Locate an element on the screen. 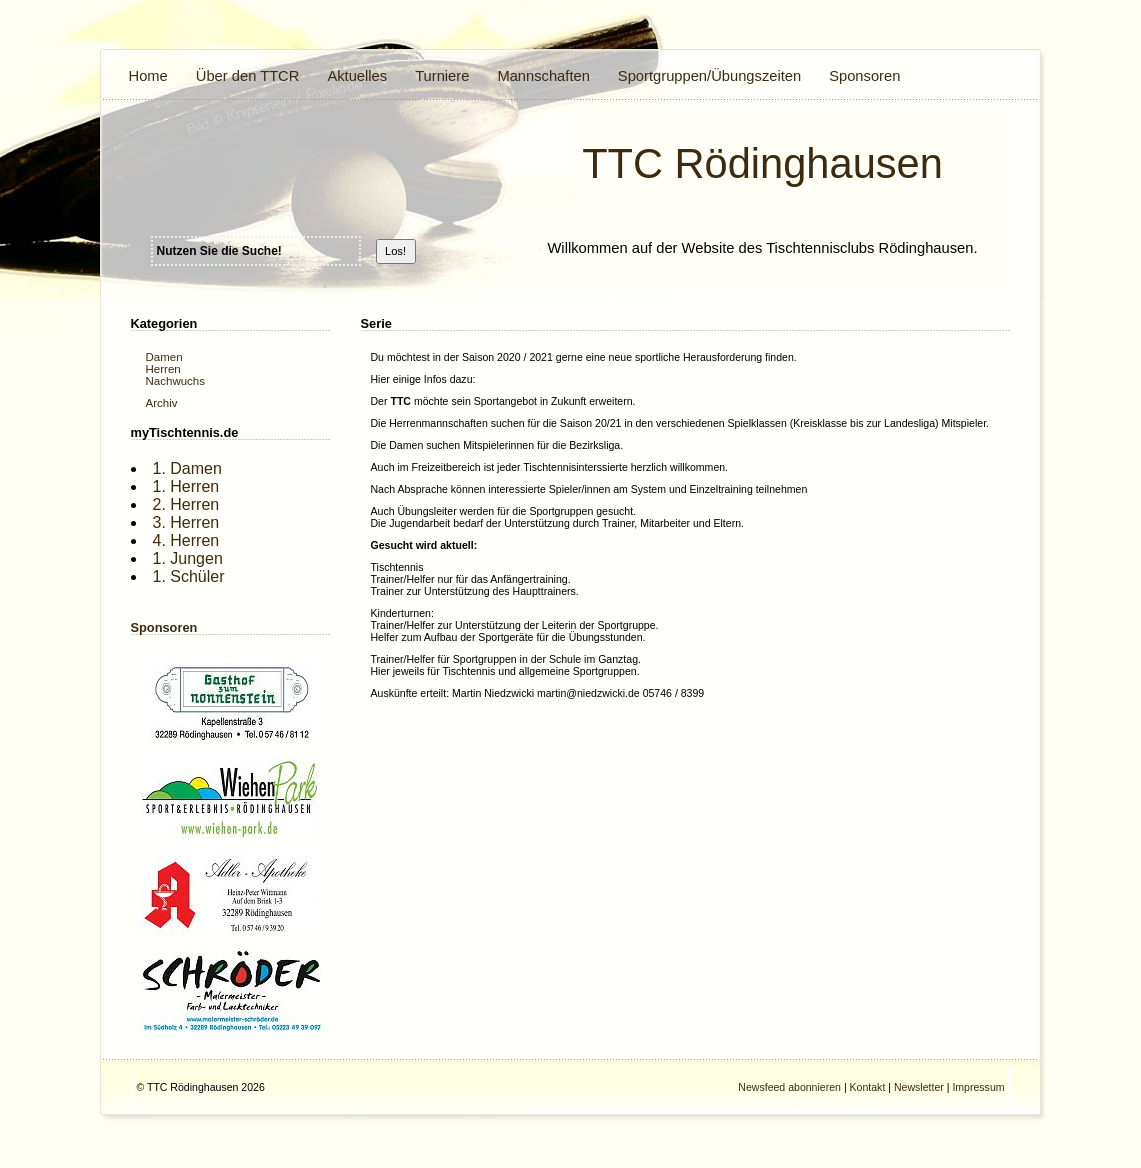 The image size is (1141, 1168). 1. Herren is located at coordinates (186, 486).